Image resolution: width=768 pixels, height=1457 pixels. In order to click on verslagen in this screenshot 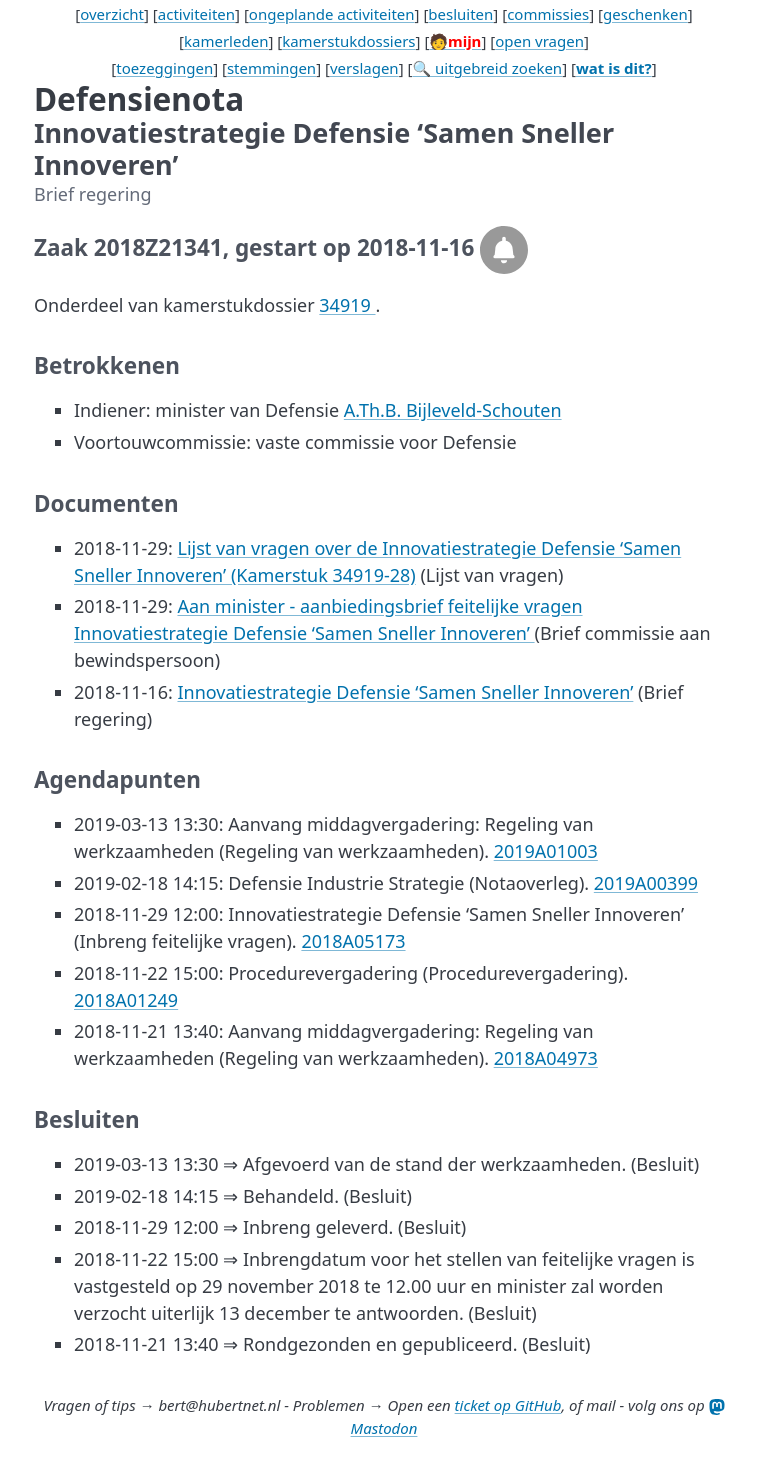, I will do `click(364, 68)`.